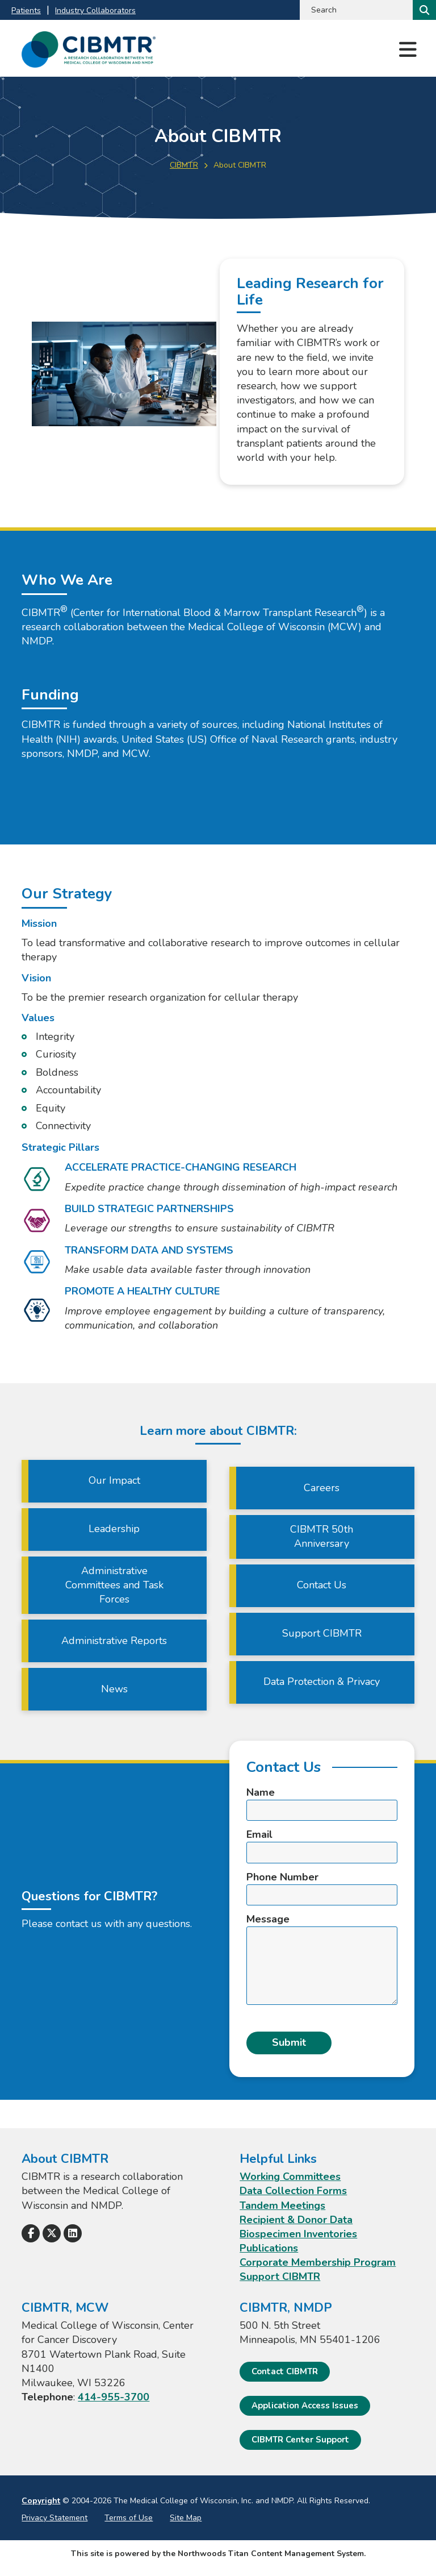  What do you see at coordinates (304, 2405) in the screenshot?
I see `Application Access Issues [Application Access Issues. Open email]` at bounding box center [304, 2405].